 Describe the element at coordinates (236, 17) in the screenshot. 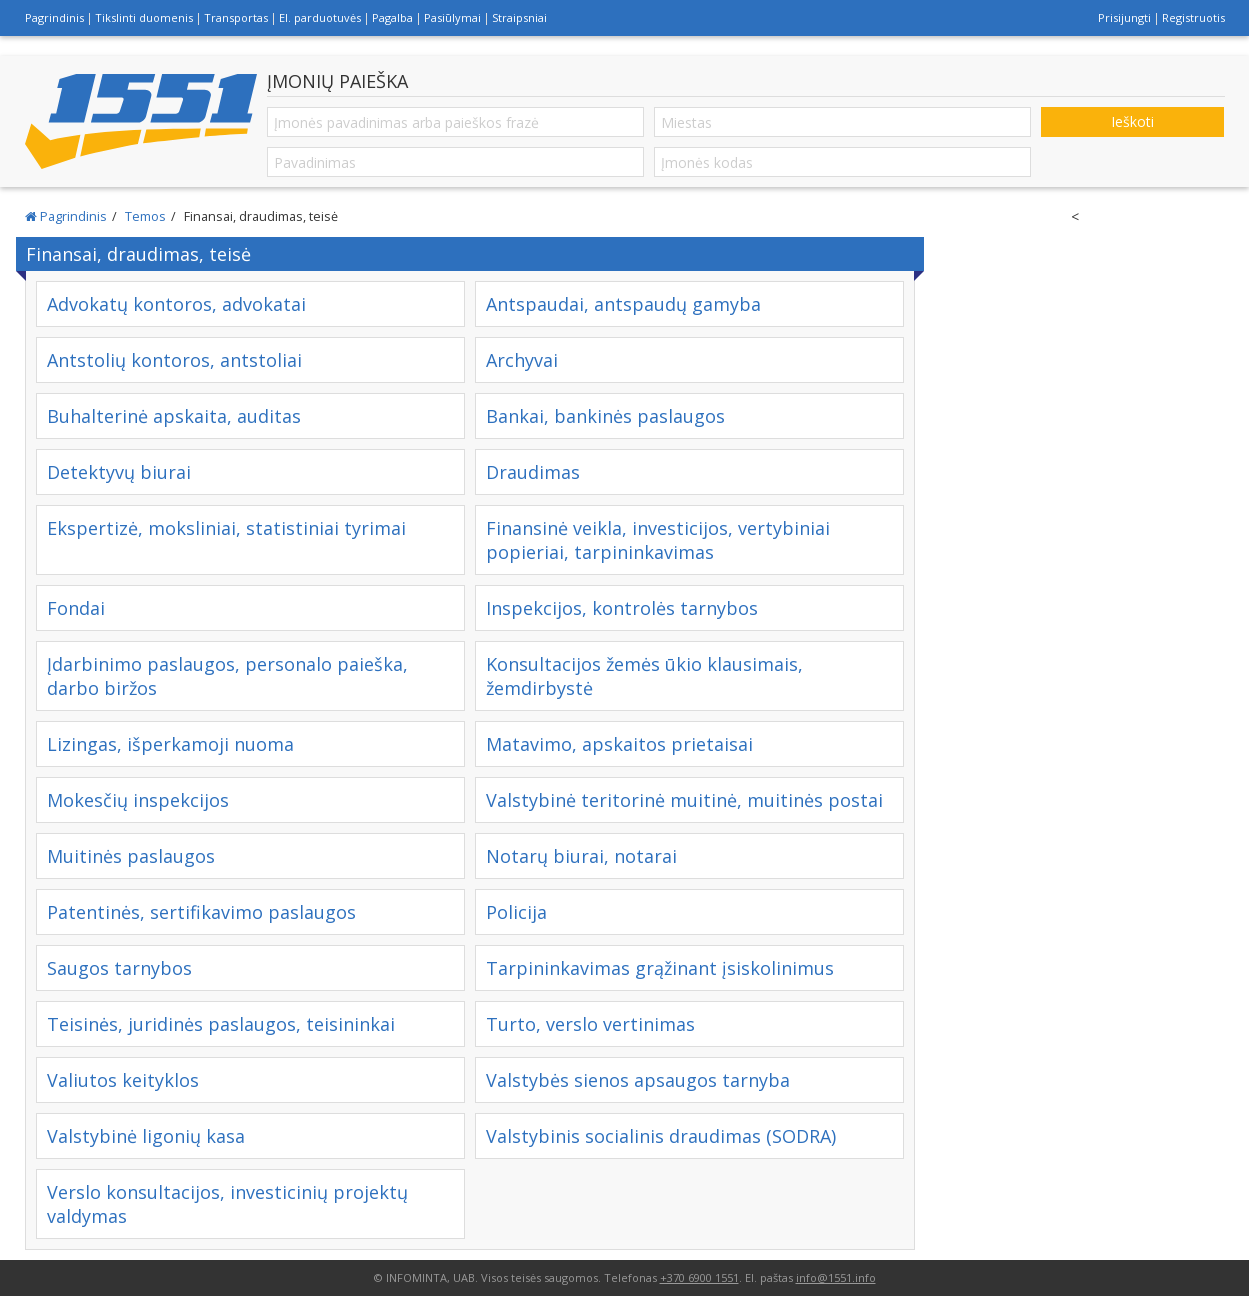

I see `Transportas` at that location.